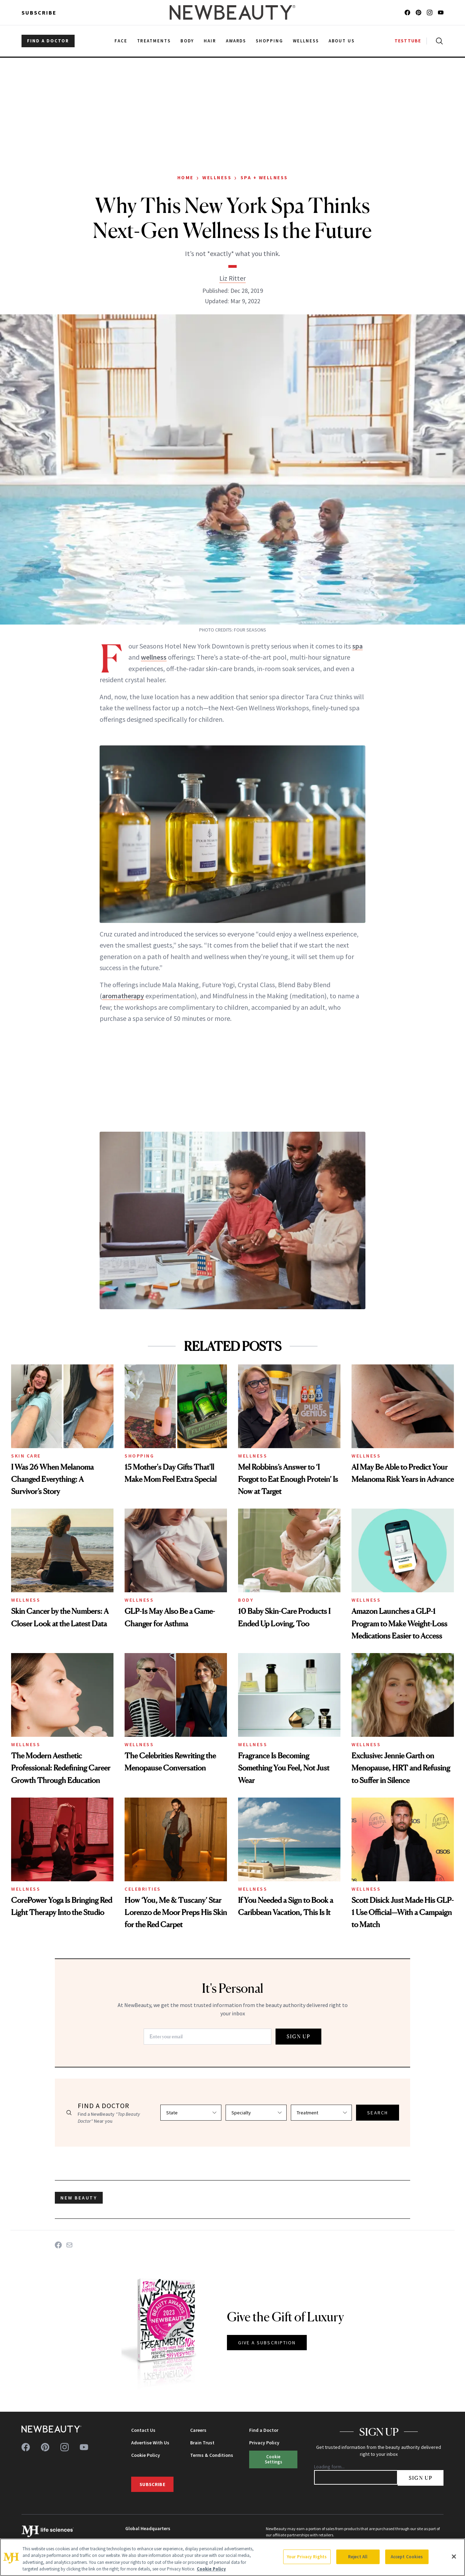  Describe the element at coordinates (267, 2342) in the screenshot. I see `GIVE A SUBSCRIPTION` at that location.